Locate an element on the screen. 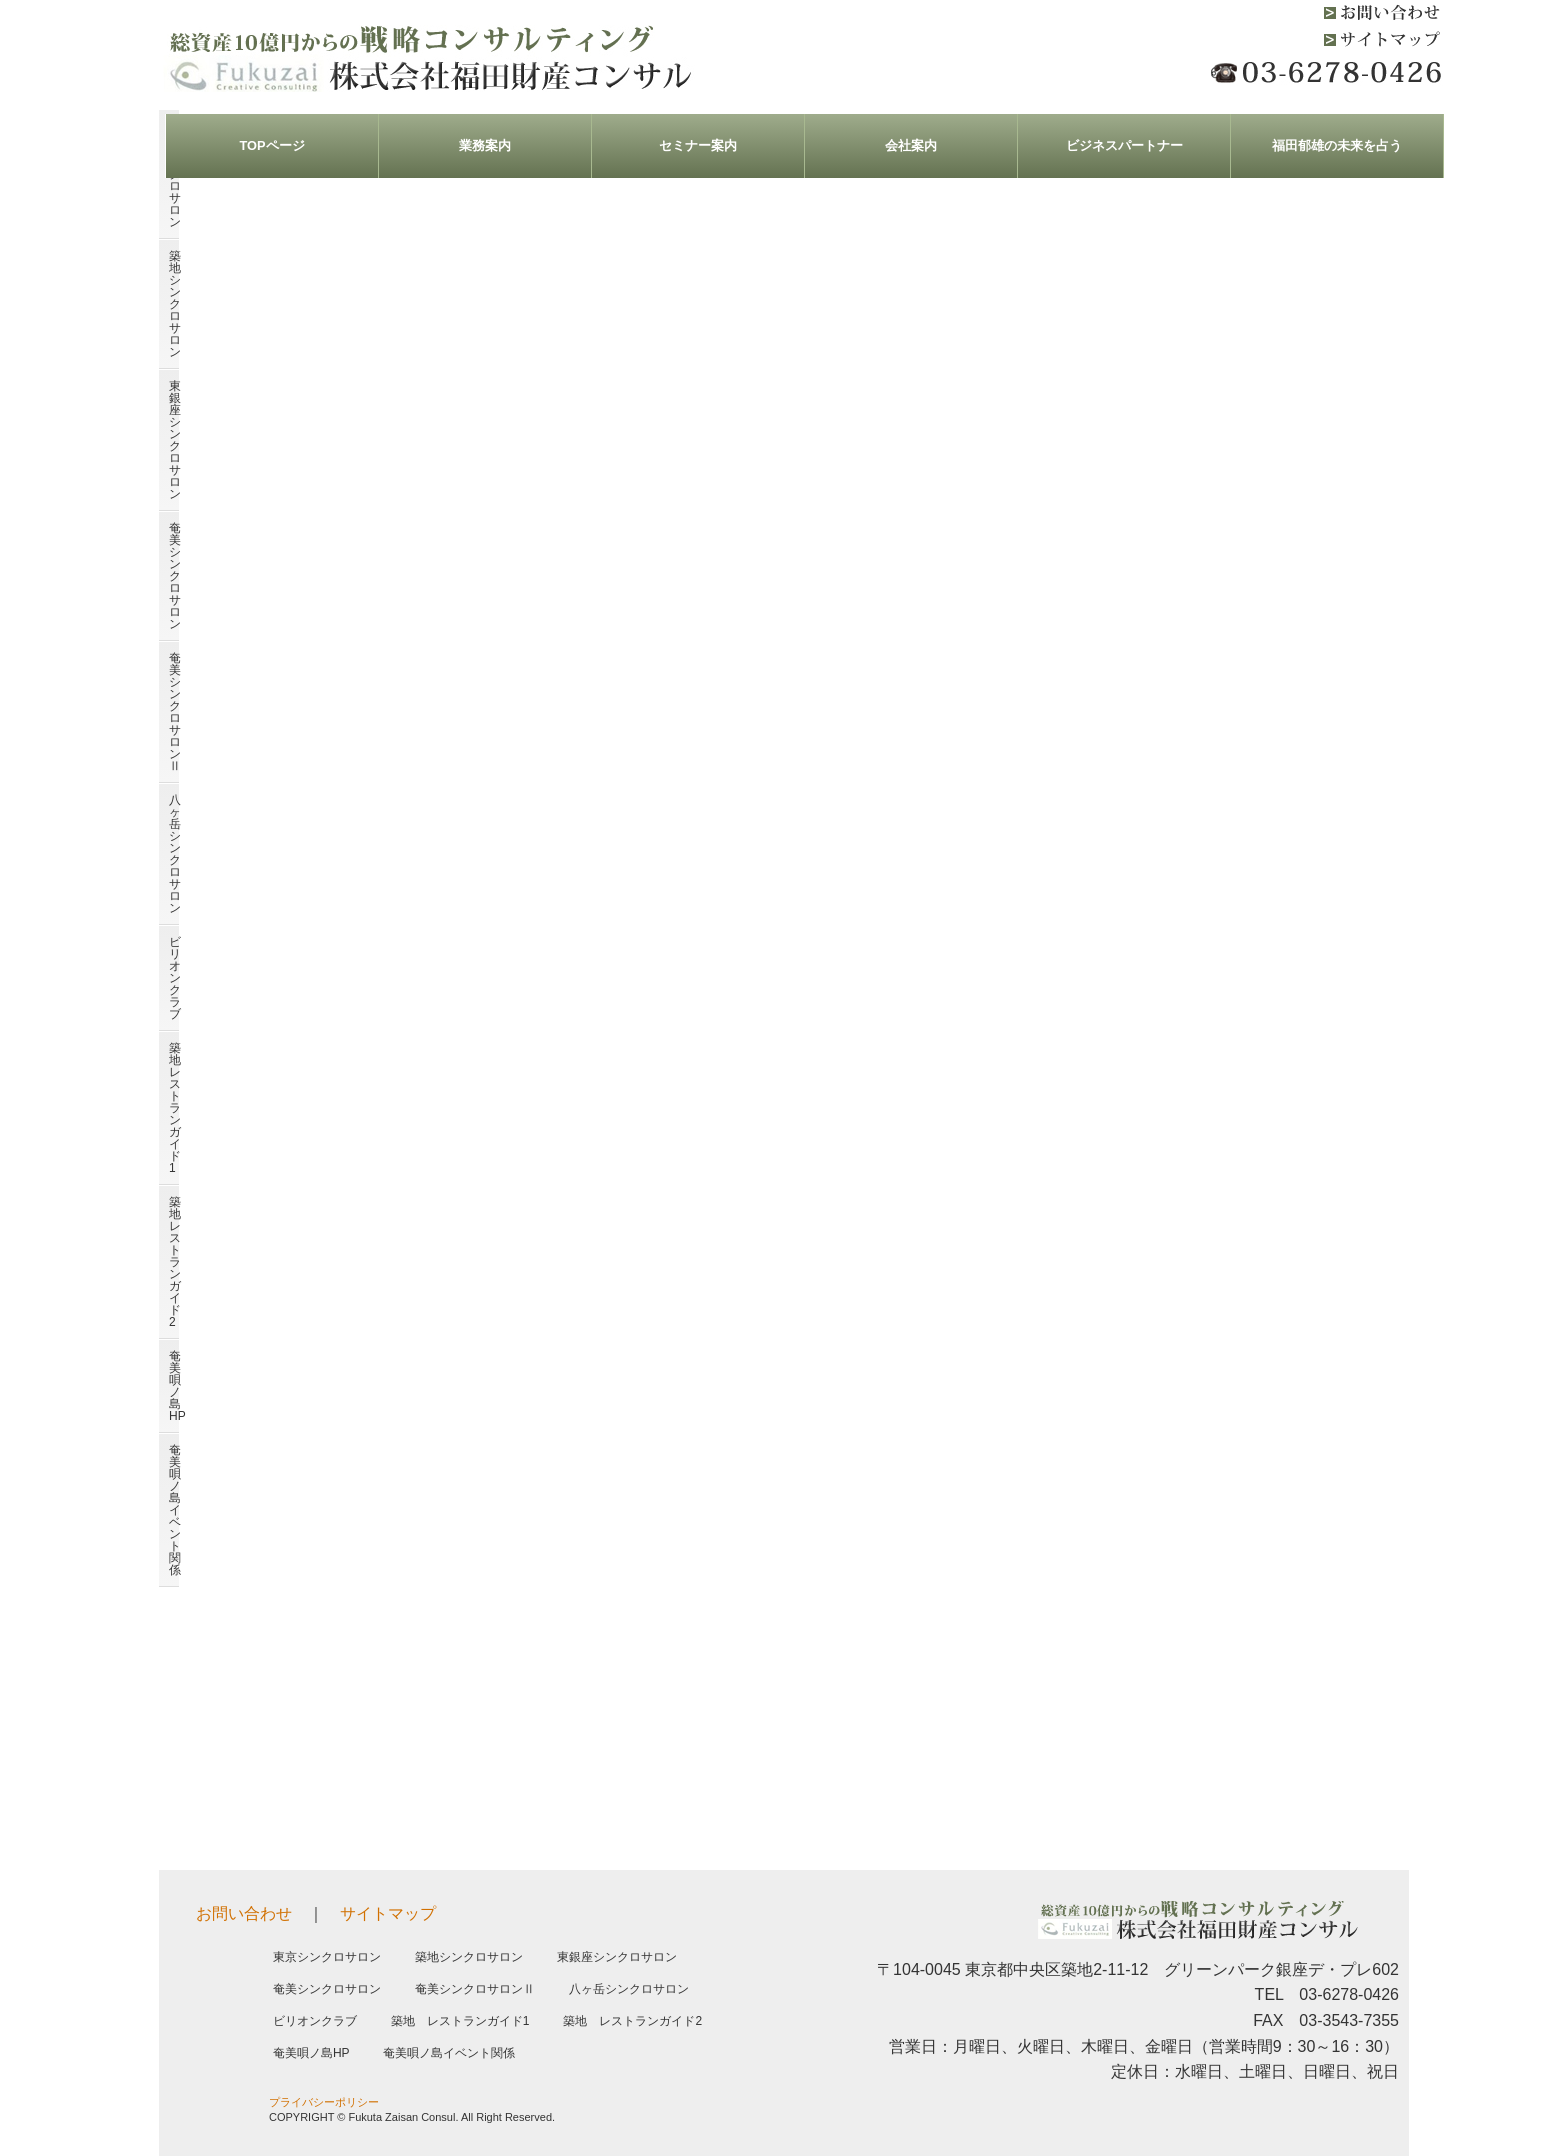 The width and height of the screenshot is (1568, 2156). プライバシーポリシー is located at coordinates (324, 2102).